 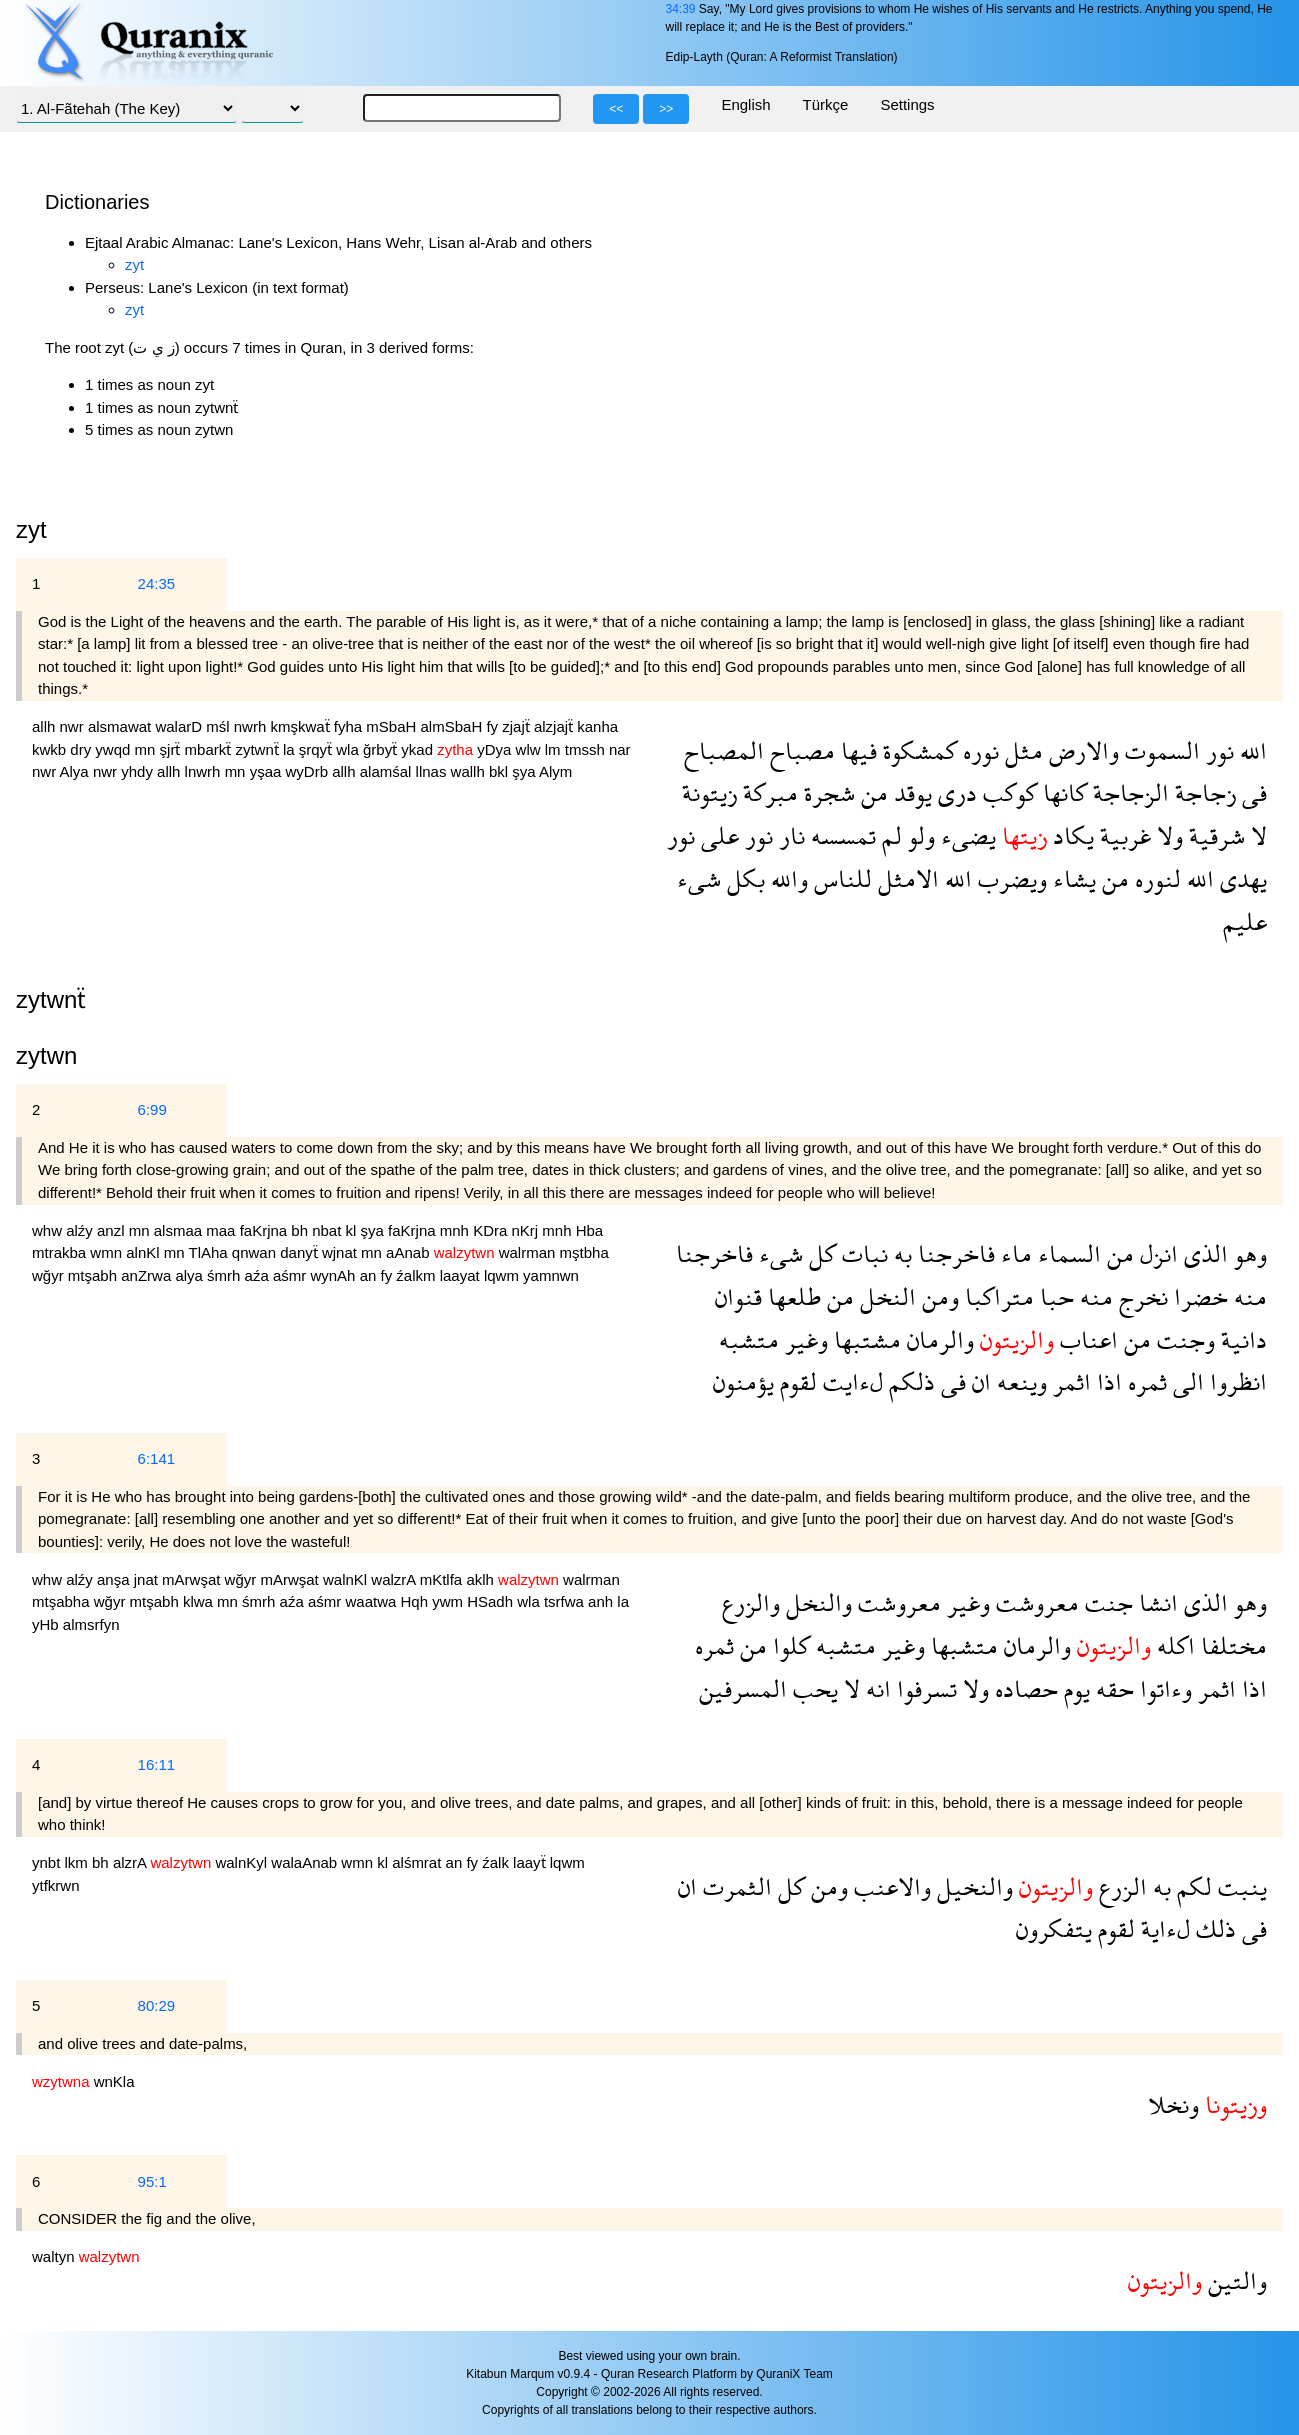 What do you see at coordinates (743, 1381) in the screenshot?
I see `يؤمنون` at bounding box center [743, 1381].